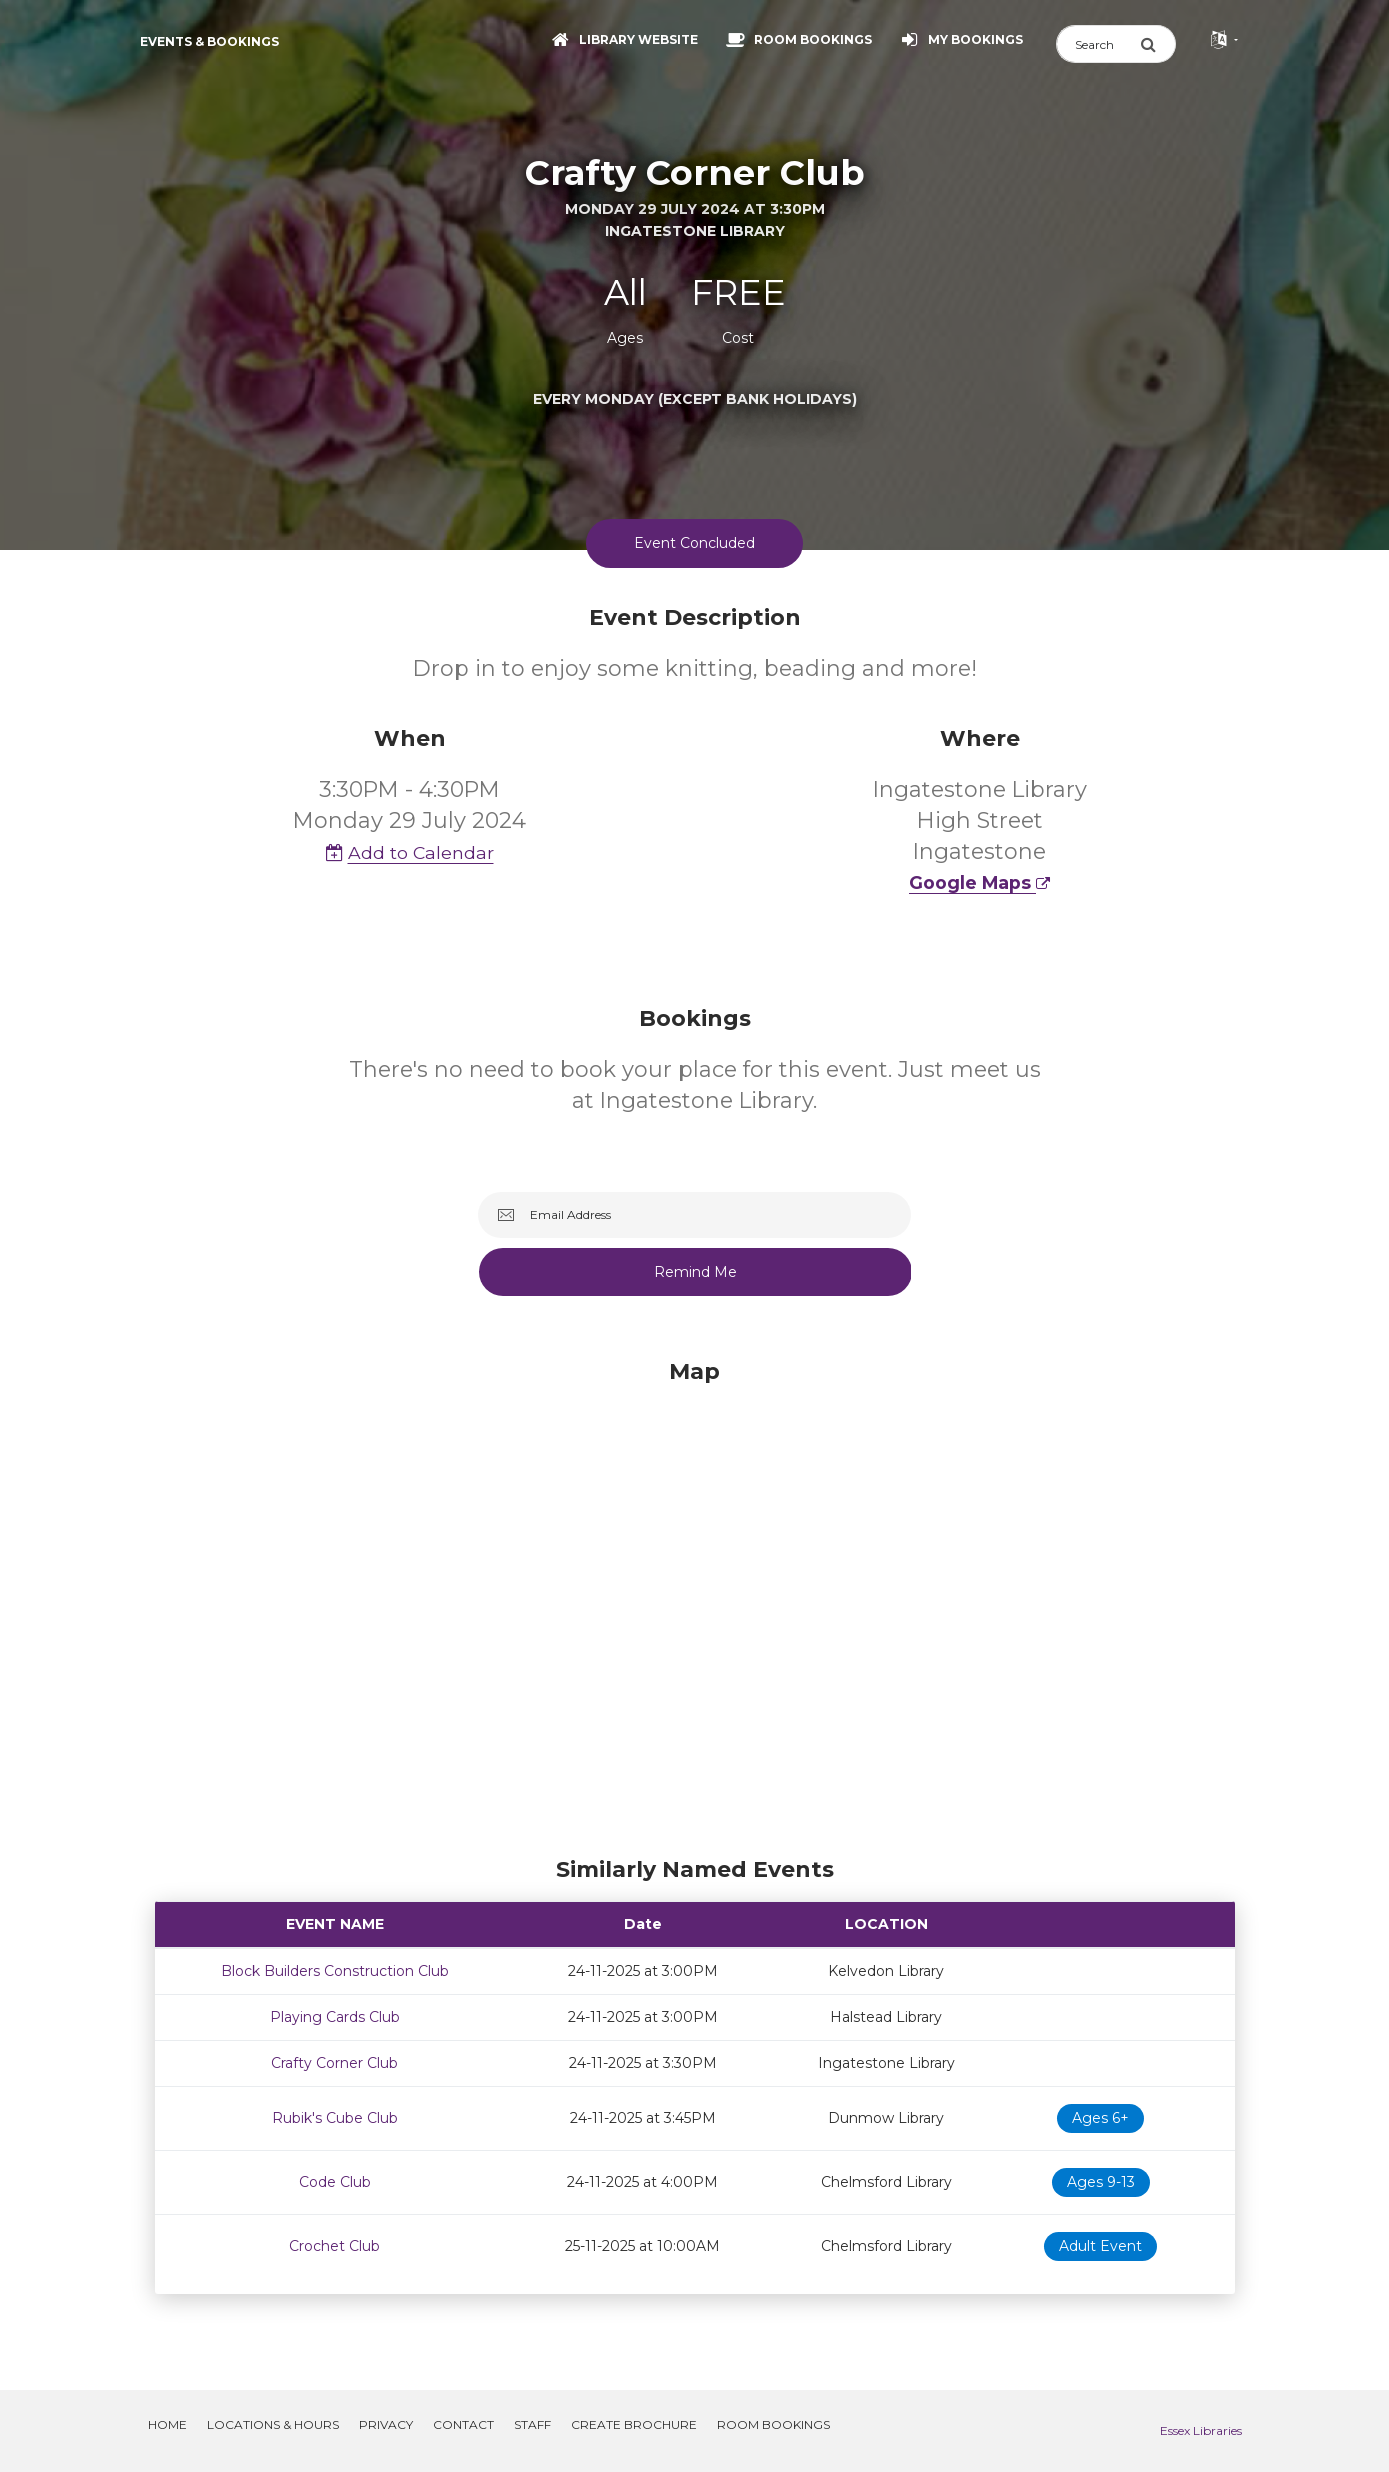 The image size is (1389, 2472). I want to click on Locations & Hours, so click(273, 2424).